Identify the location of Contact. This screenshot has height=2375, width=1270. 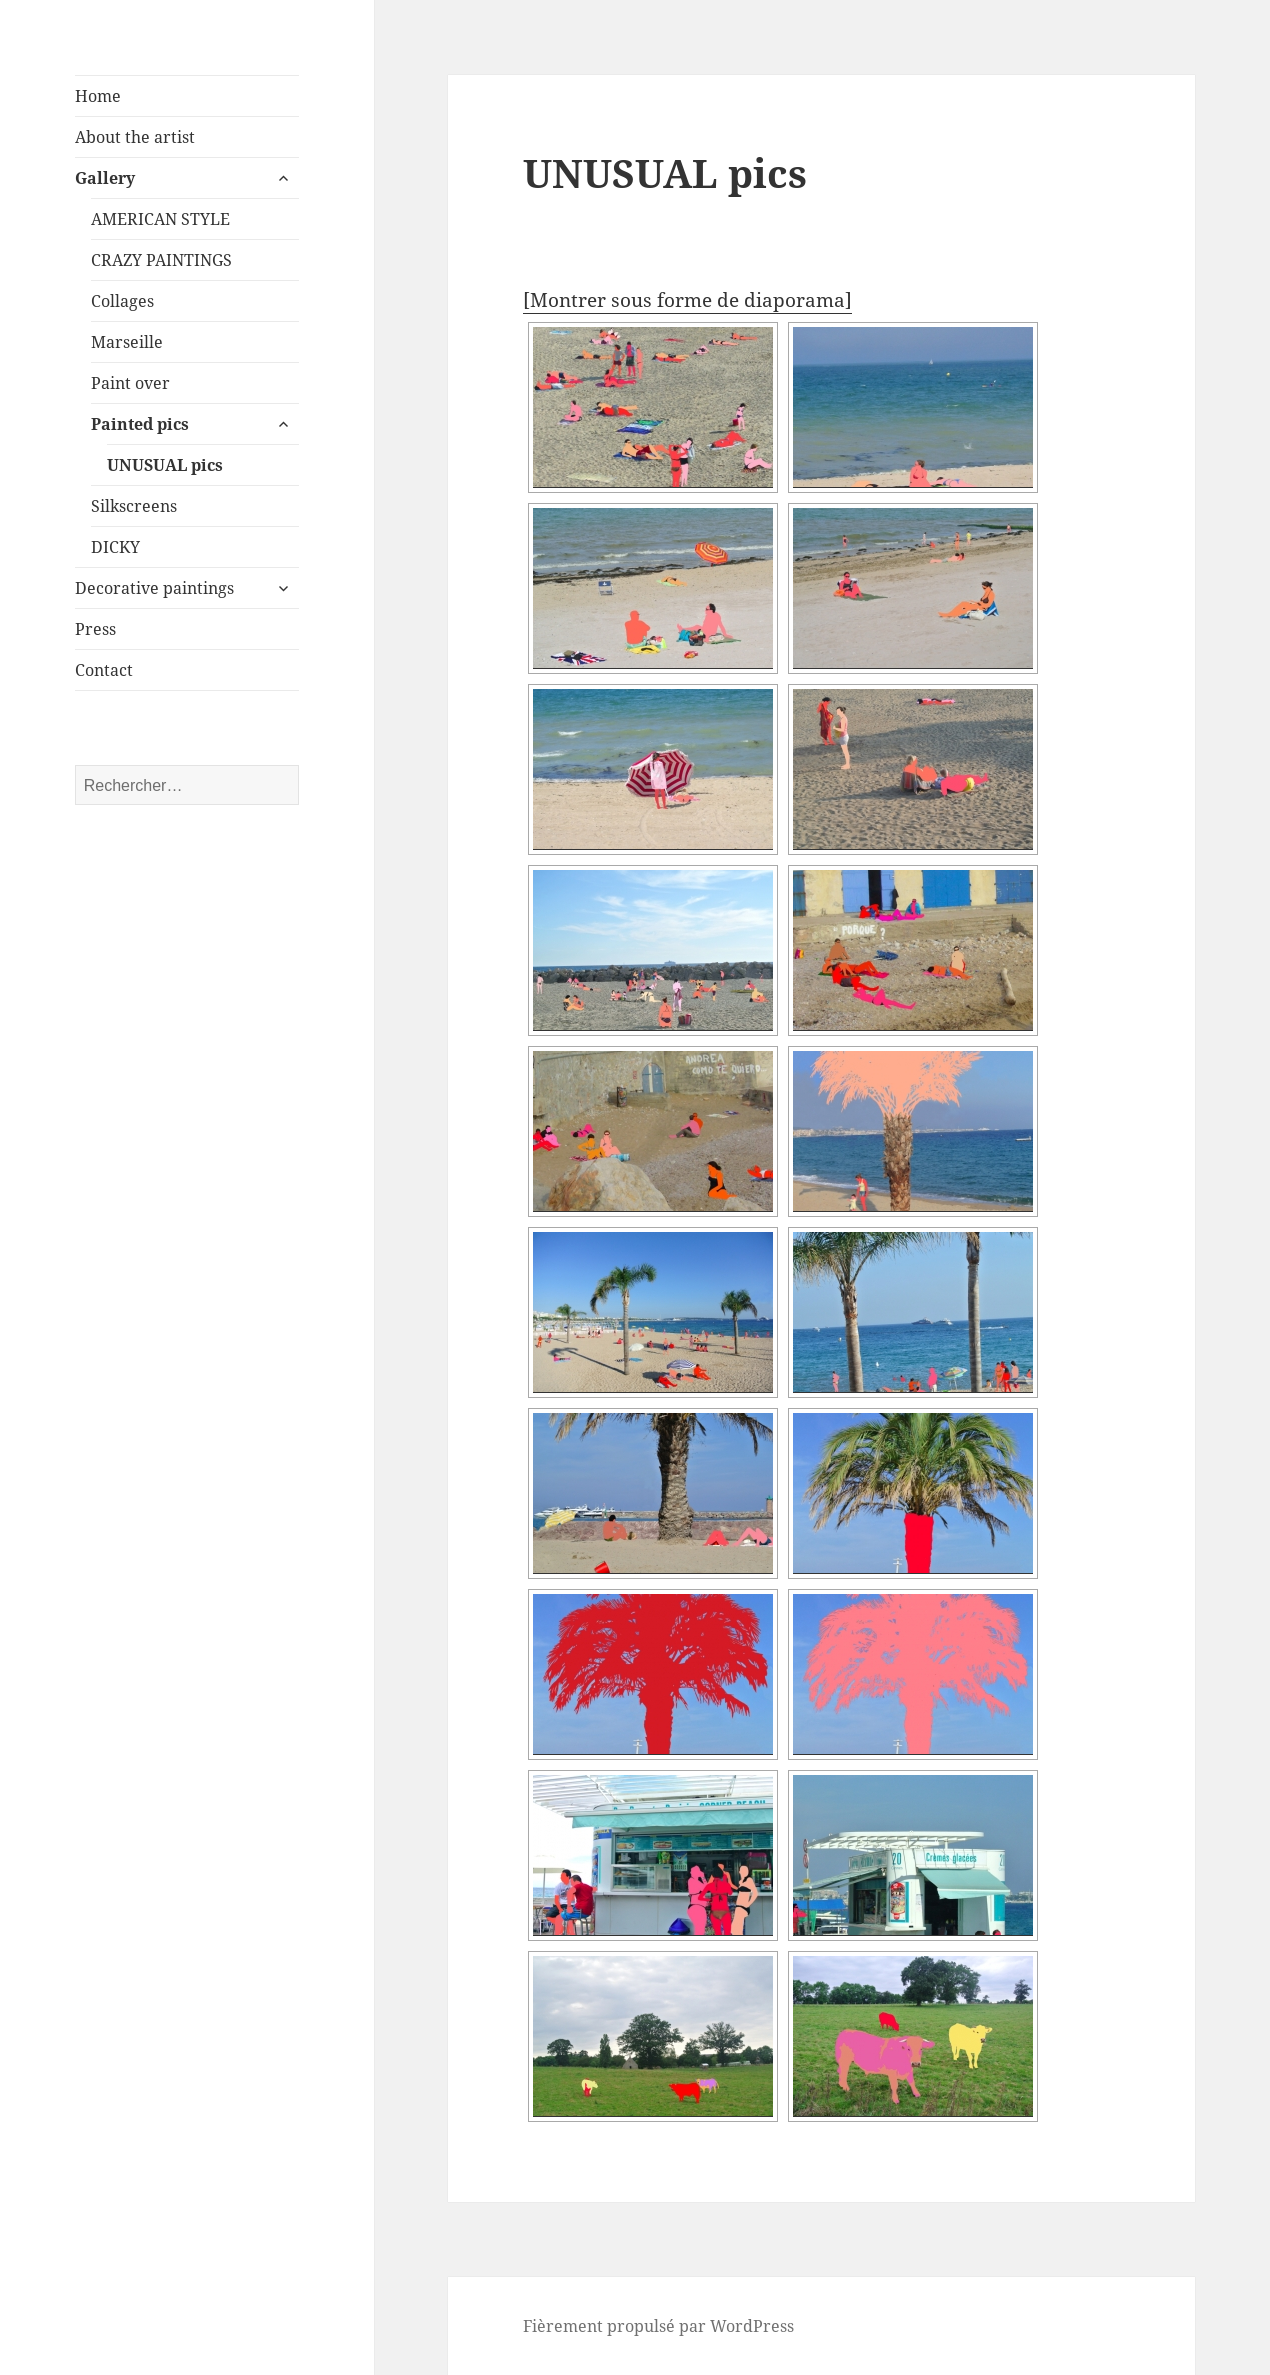
(104, 670).